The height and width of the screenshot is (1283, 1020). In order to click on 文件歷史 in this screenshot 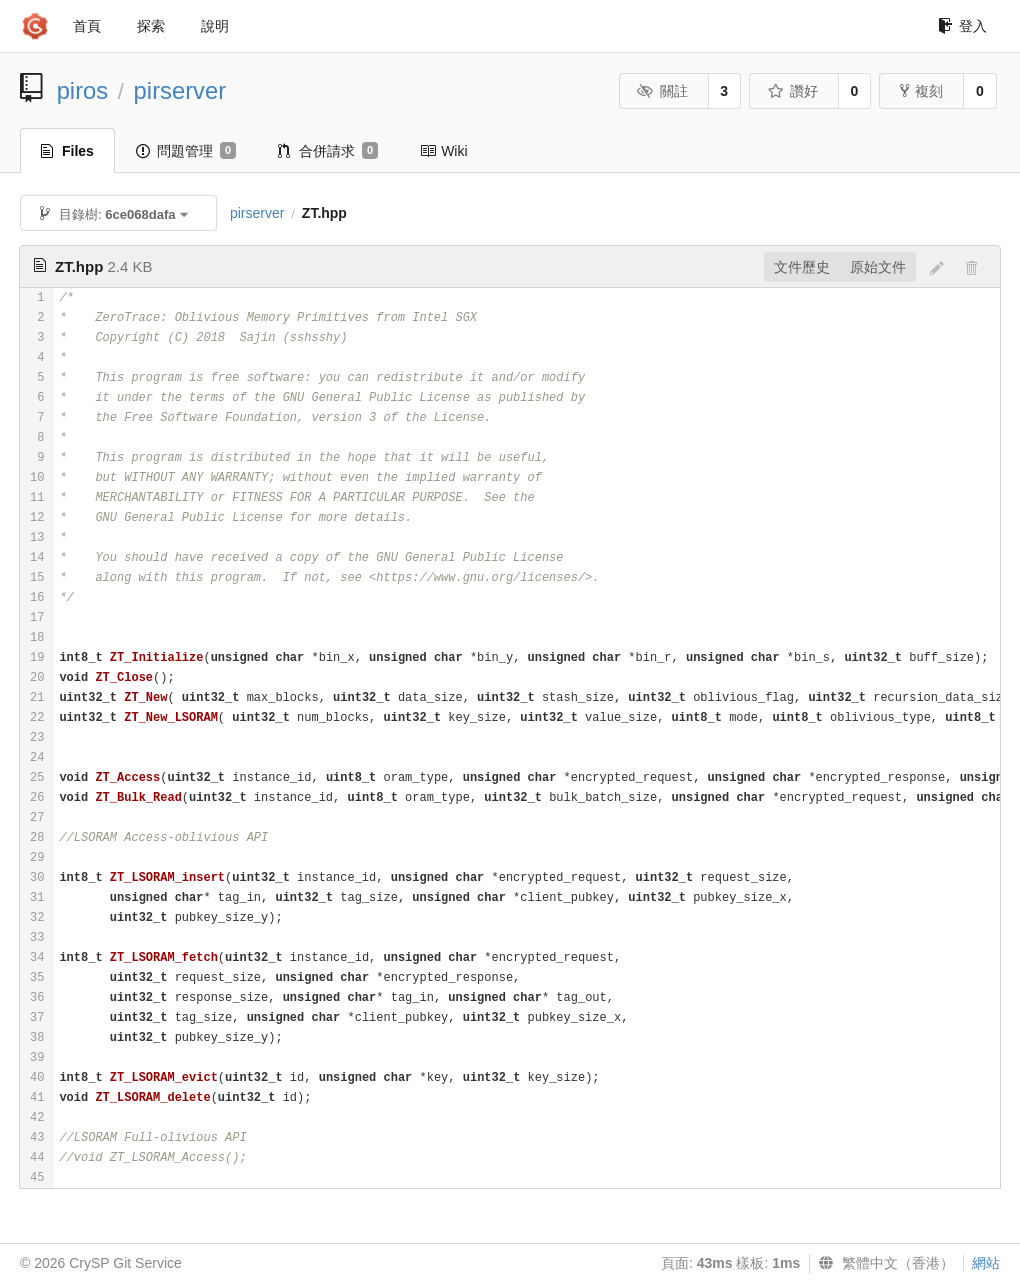, I will do `click(802, 267)`.